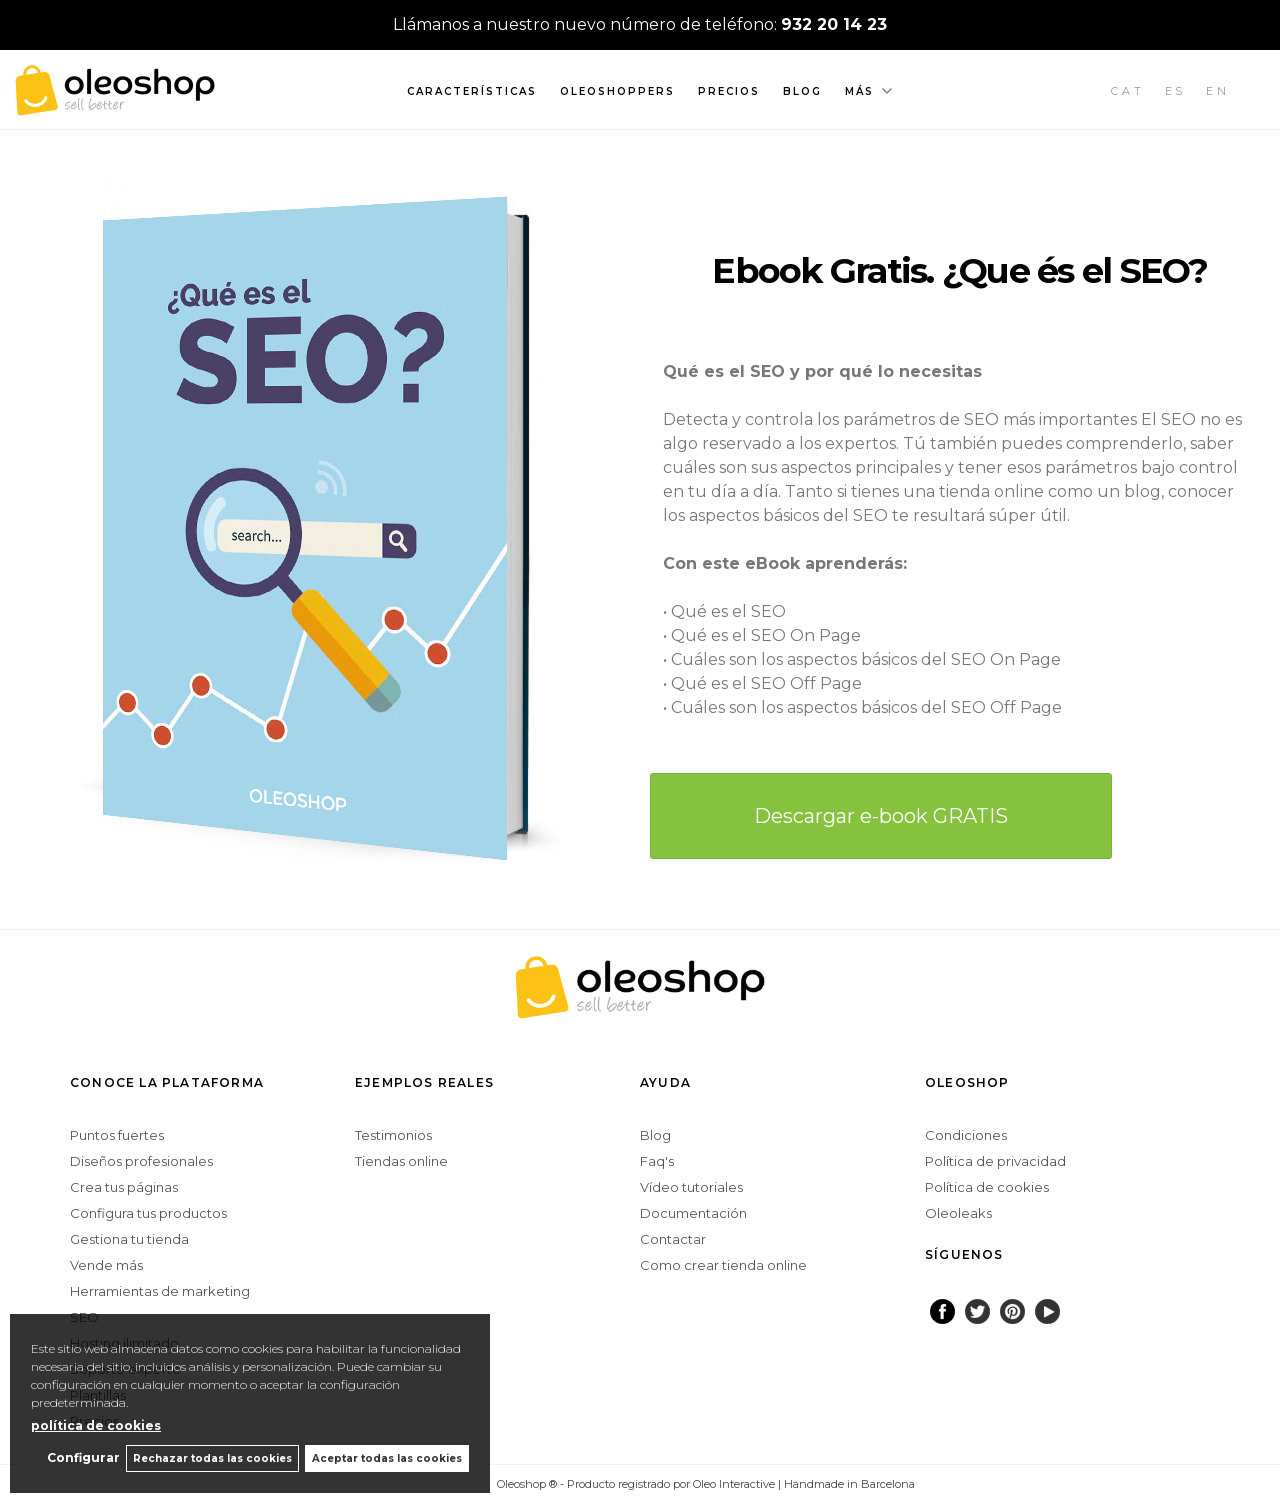 The height and width of the screenshot is (1503, 1280). Describe the element at coordinates (995, 1161) in the screenshot. I see `Política de privacidad` at that location.